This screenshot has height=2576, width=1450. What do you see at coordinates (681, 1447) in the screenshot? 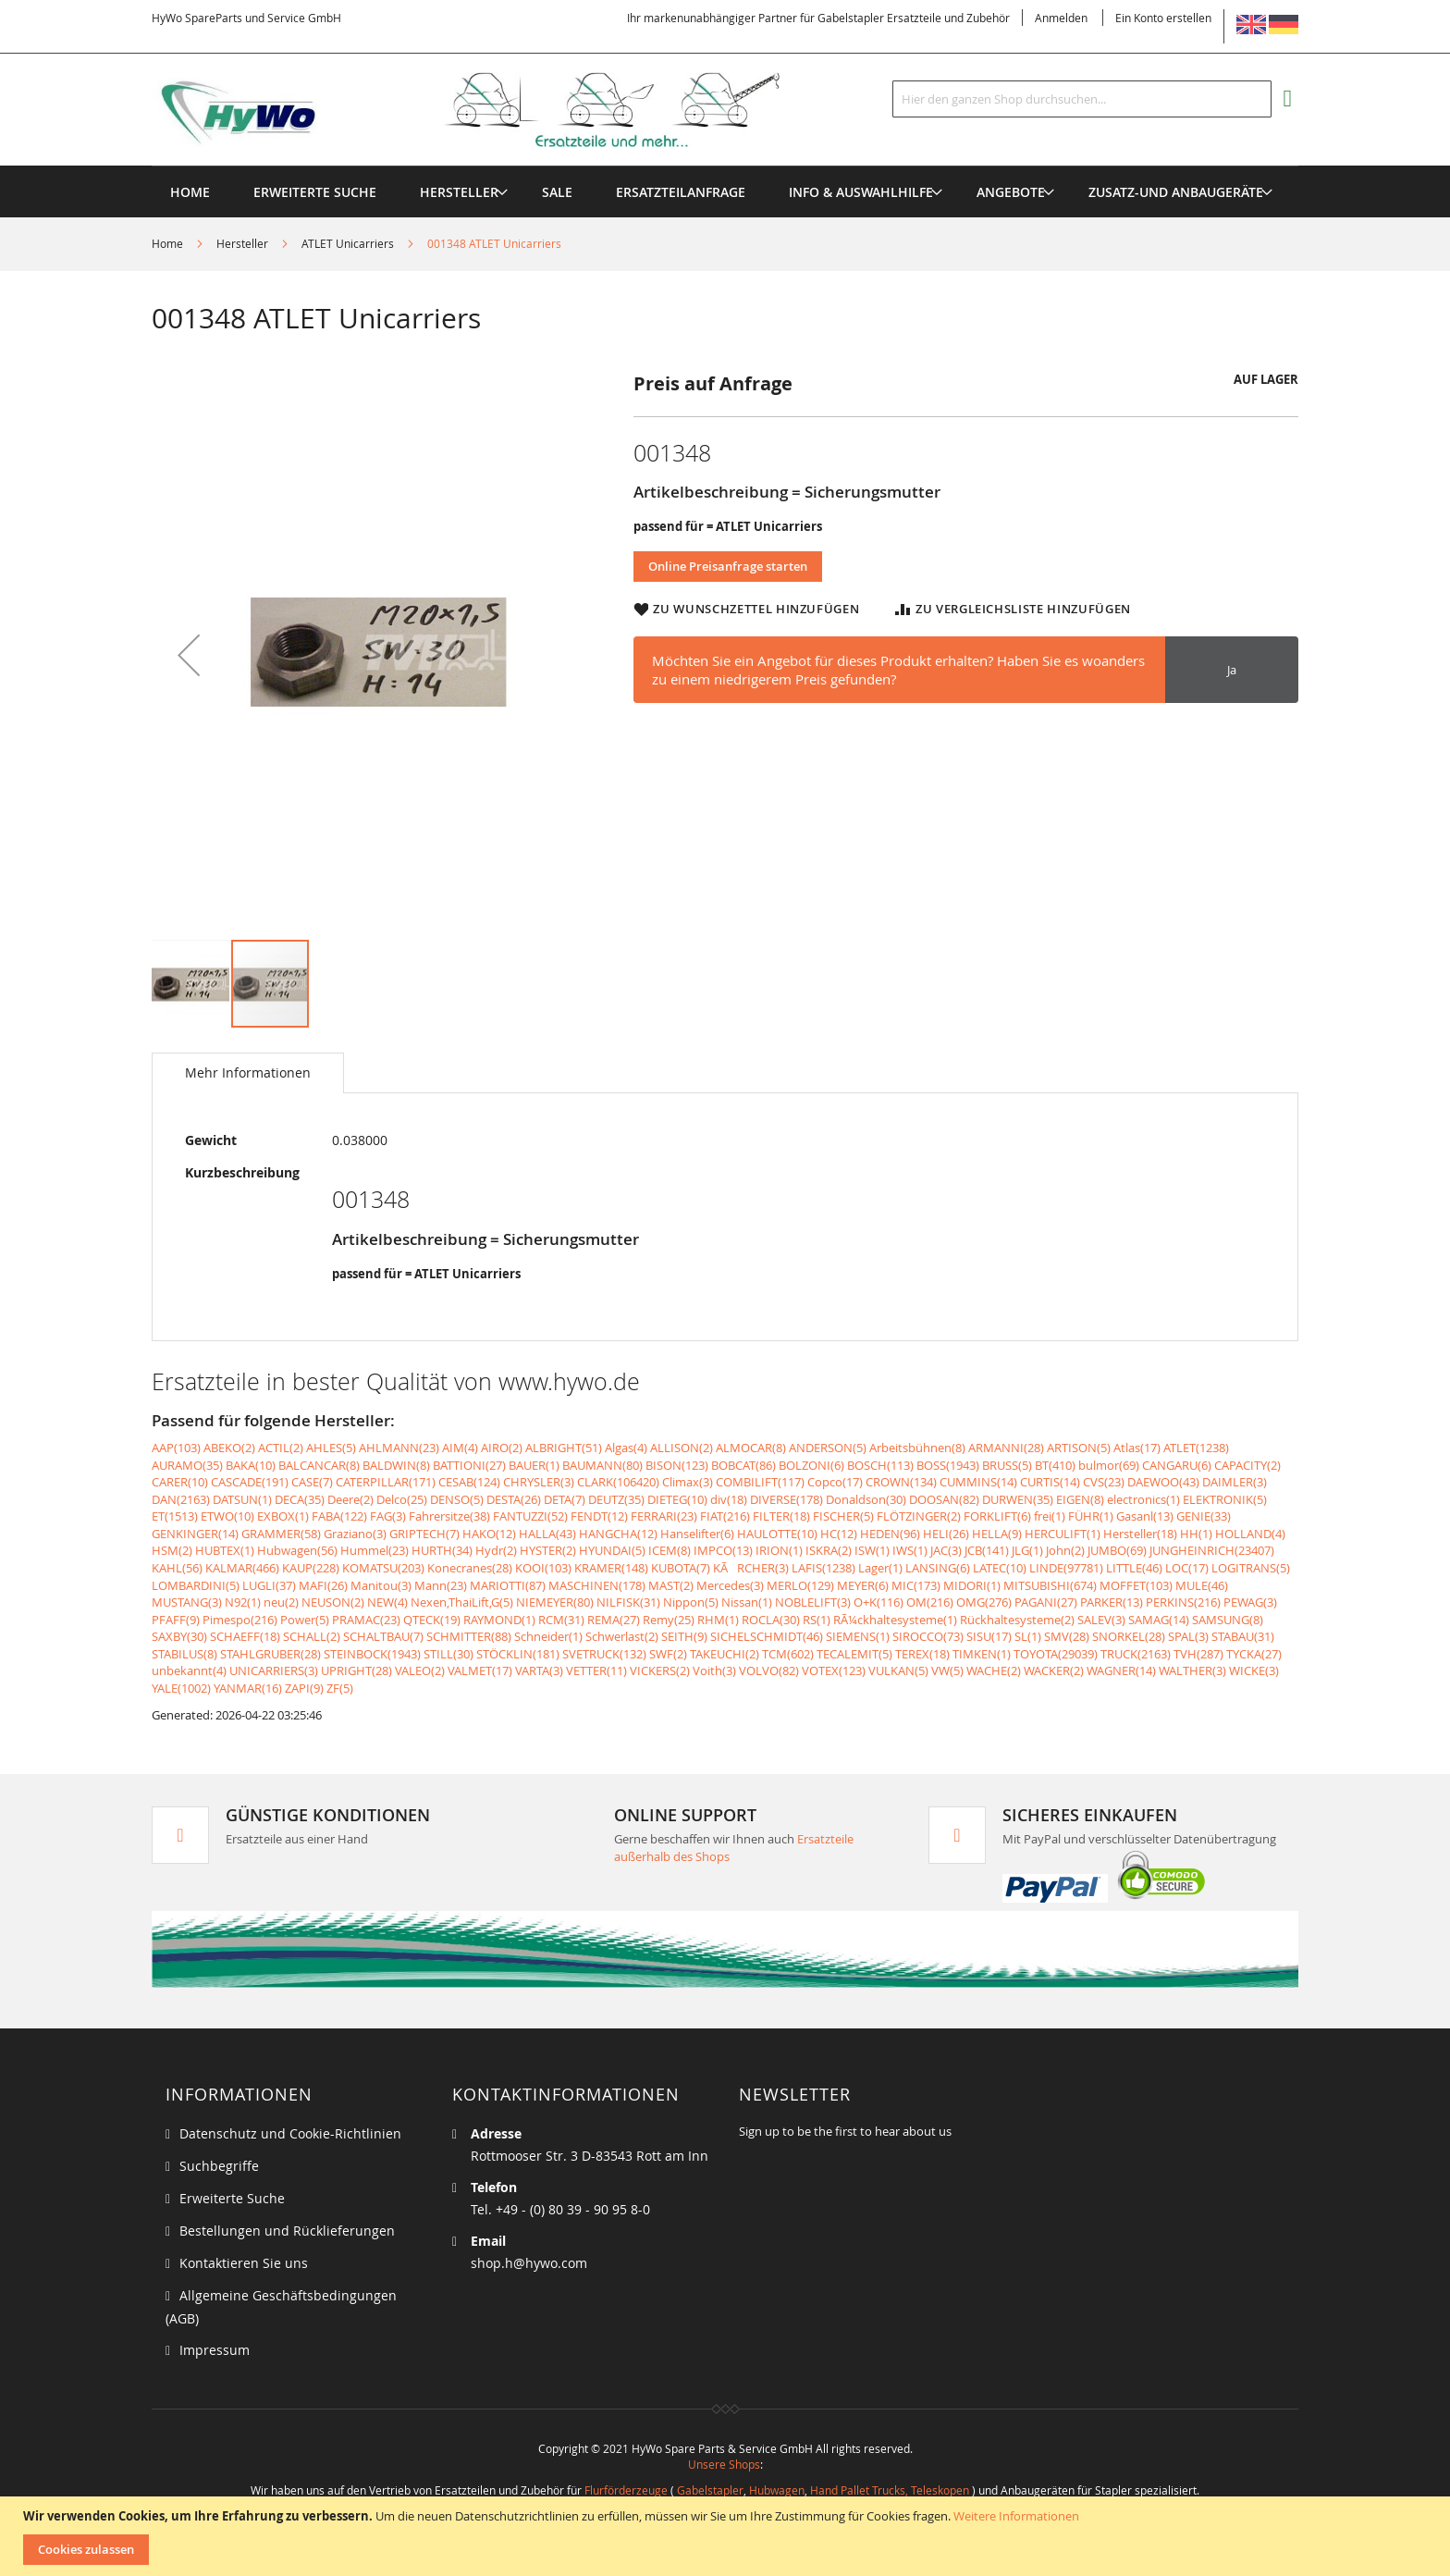
I see `ALLISON(2)` at bounding box center [681, 1447].